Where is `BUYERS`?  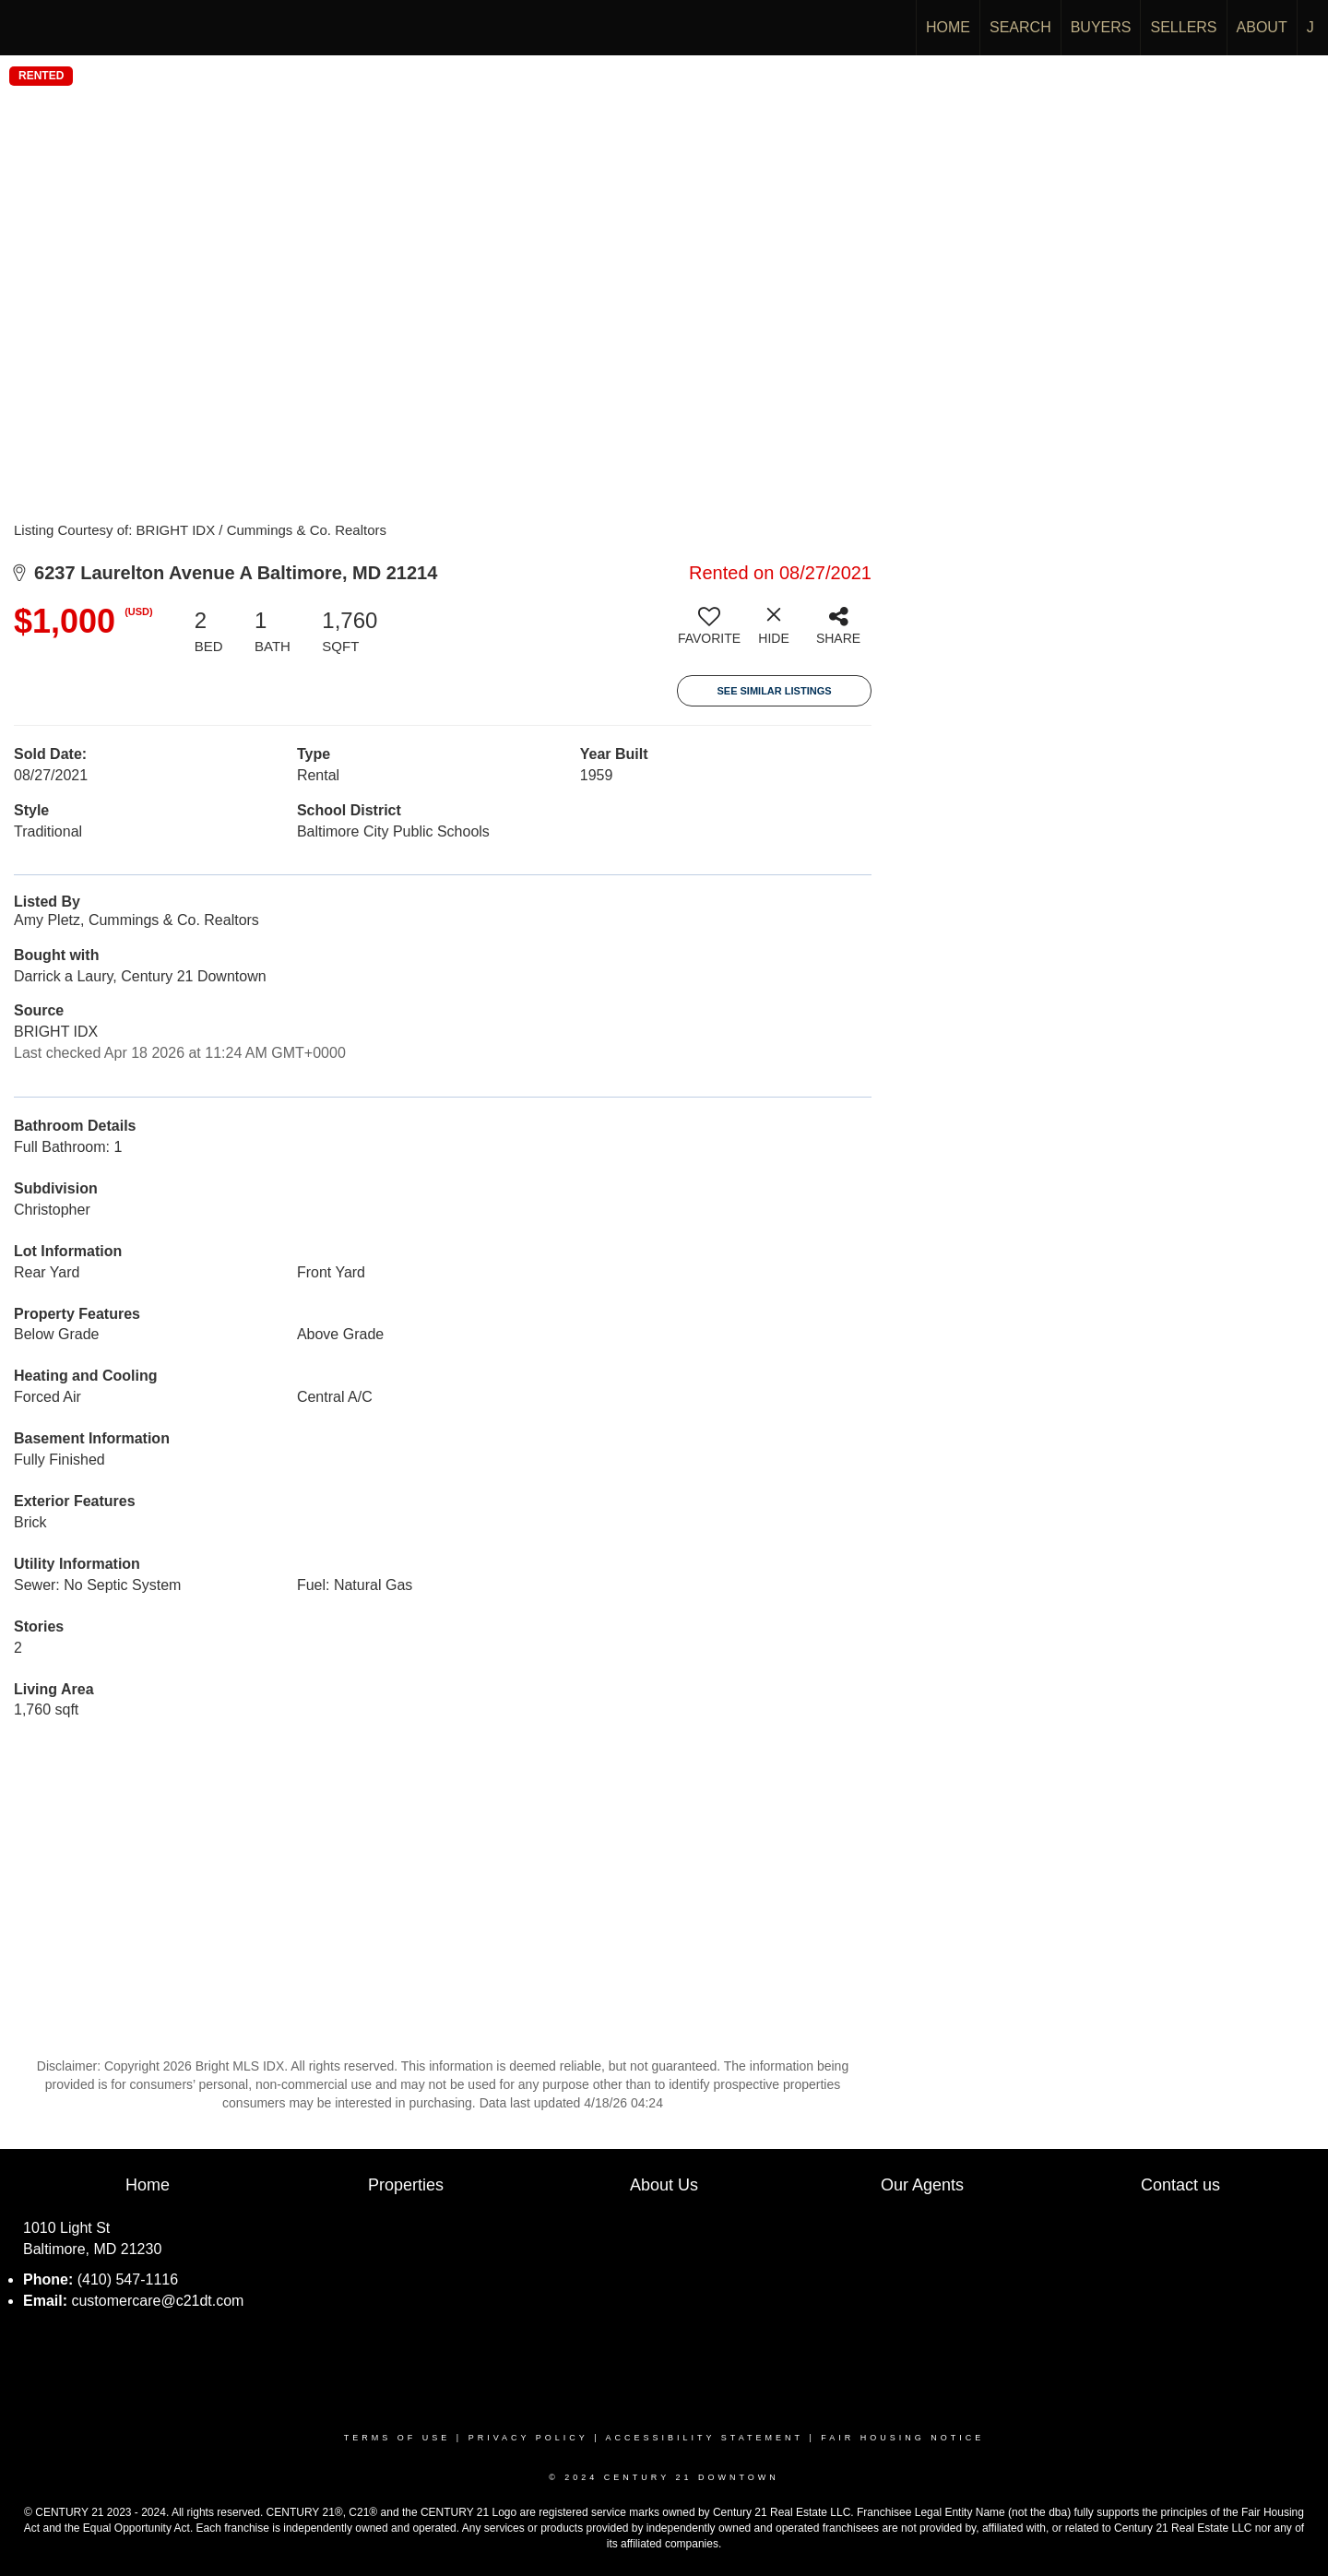
BUYERS is located at coordinates (1101, 27).